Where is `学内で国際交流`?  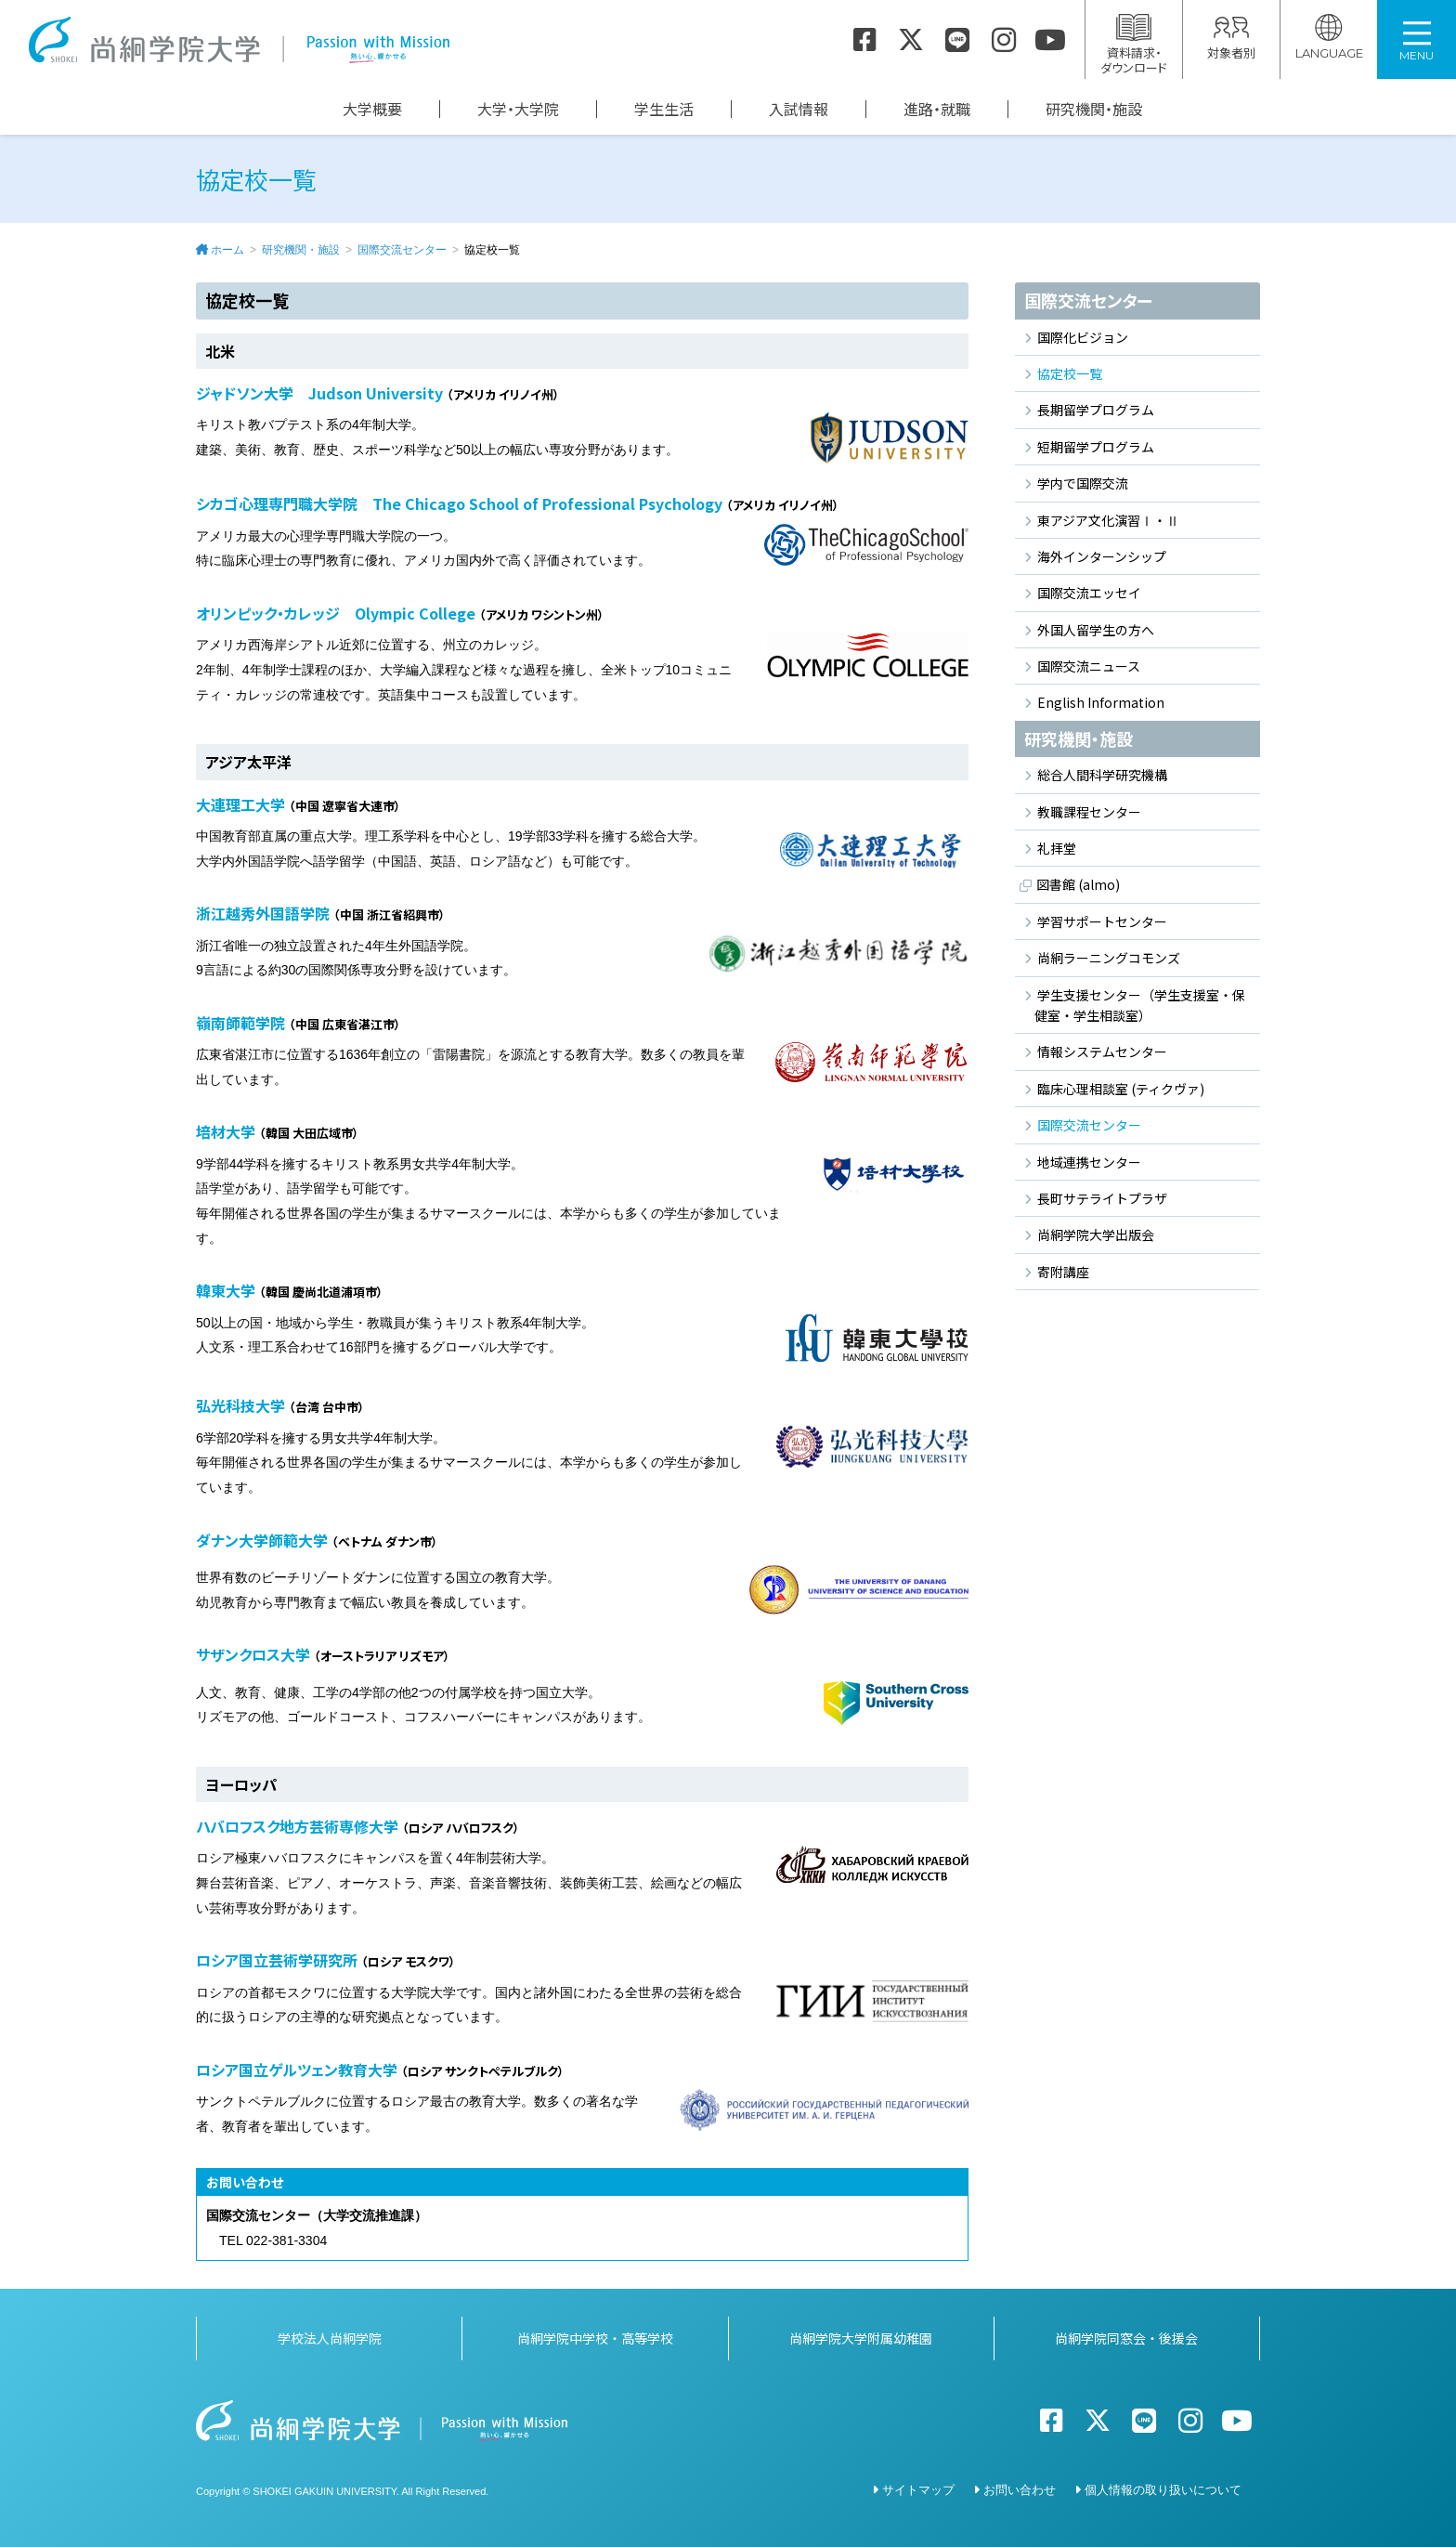 学内で国際交流 is located at coordinates (1082, 483).